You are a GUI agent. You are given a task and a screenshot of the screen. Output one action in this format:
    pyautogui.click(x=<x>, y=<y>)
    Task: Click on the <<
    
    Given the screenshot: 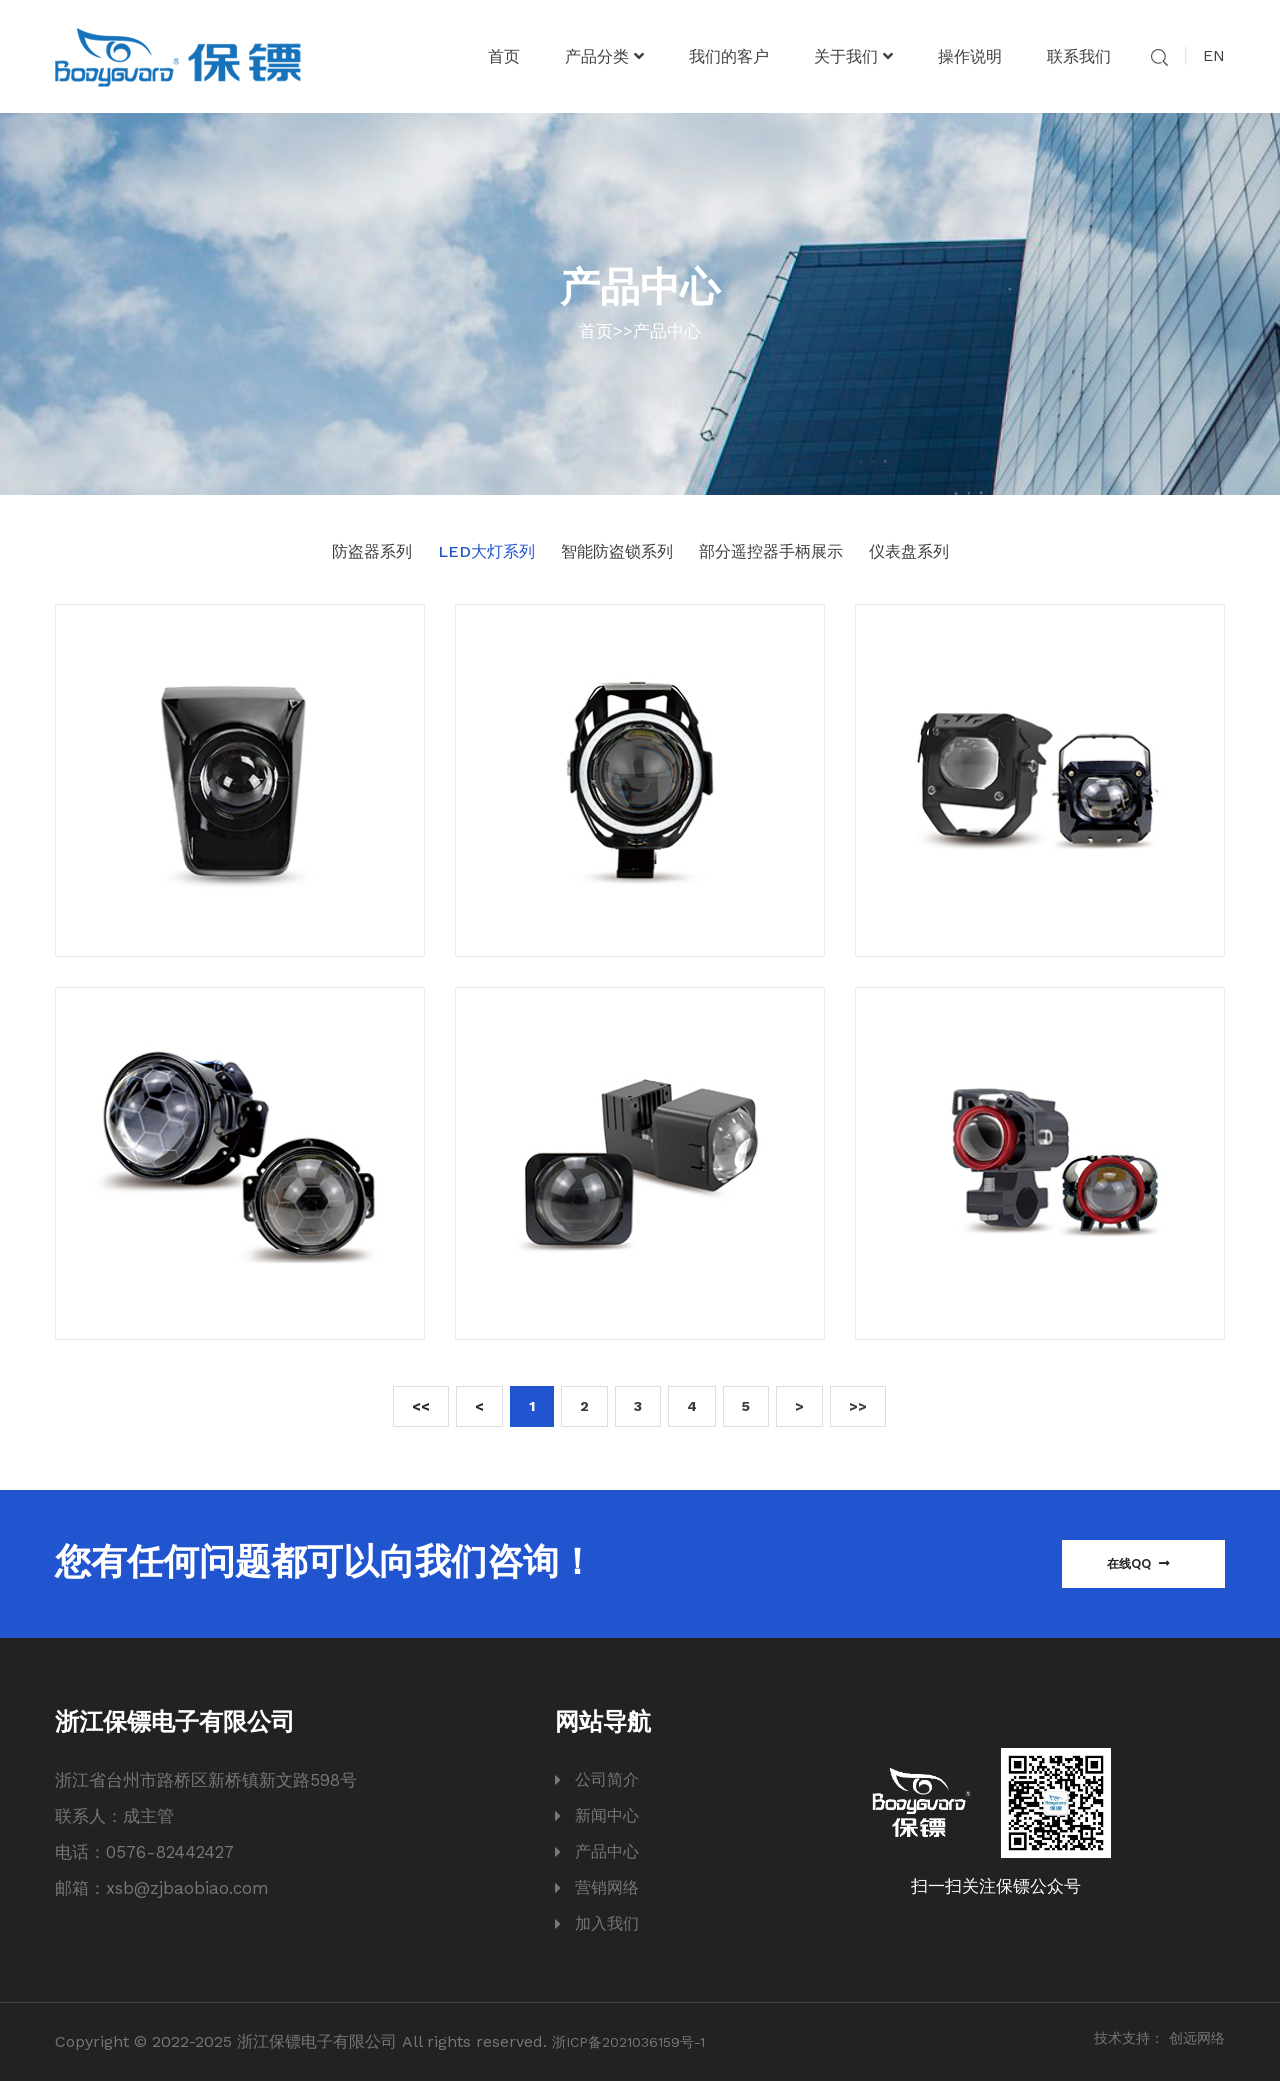 What is the action you would take?
    pyautogui.click(x=421, y=1406)
    